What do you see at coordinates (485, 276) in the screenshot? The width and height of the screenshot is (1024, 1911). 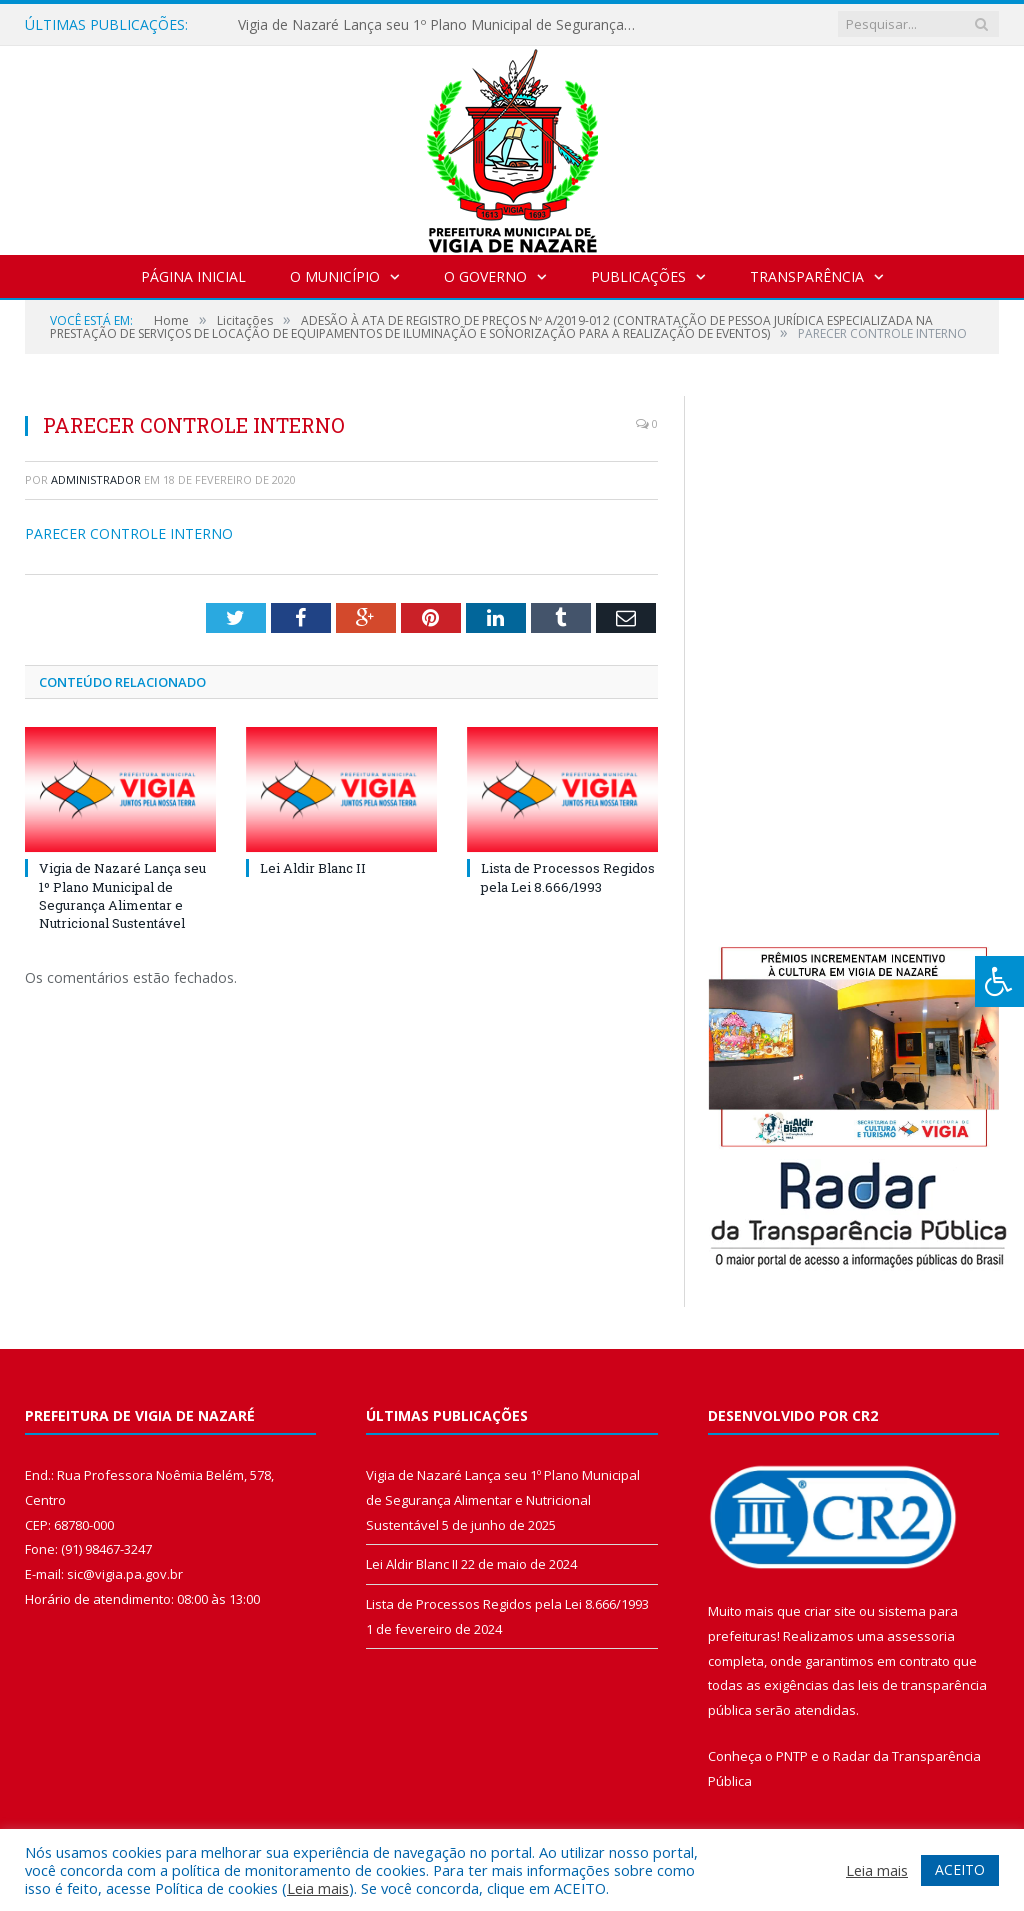 I see `O Governo` at bounding box center [485, 276].